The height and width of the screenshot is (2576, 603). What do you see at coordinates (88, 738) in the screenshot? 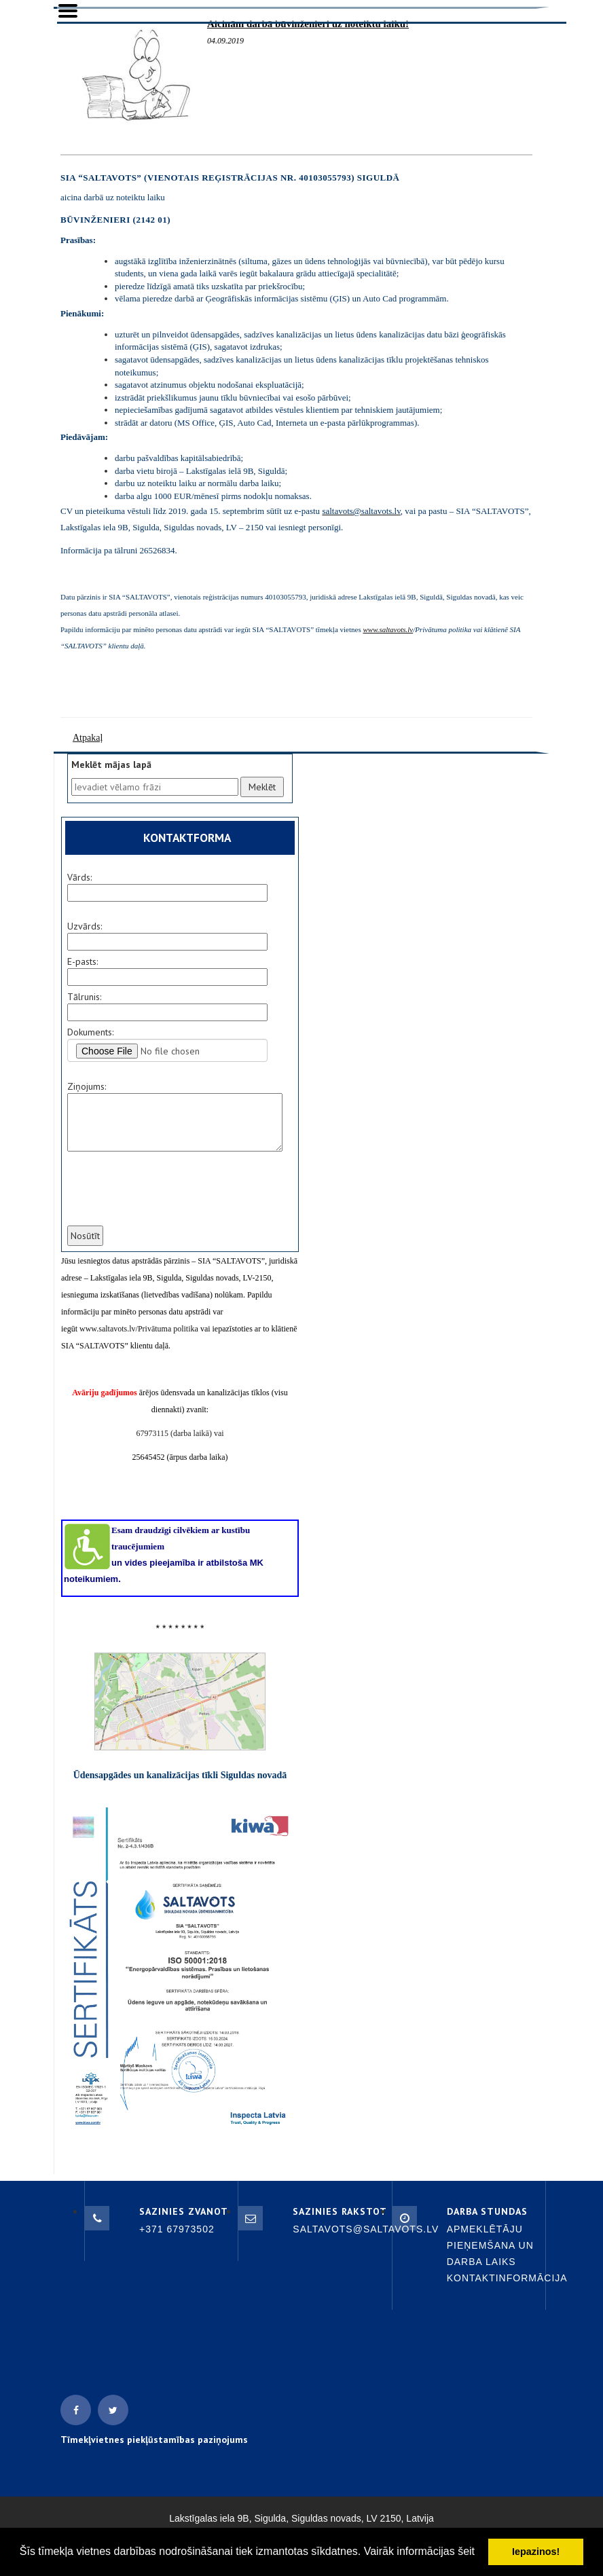
I see `Atpakaļ` at bounding box center [88, 738].